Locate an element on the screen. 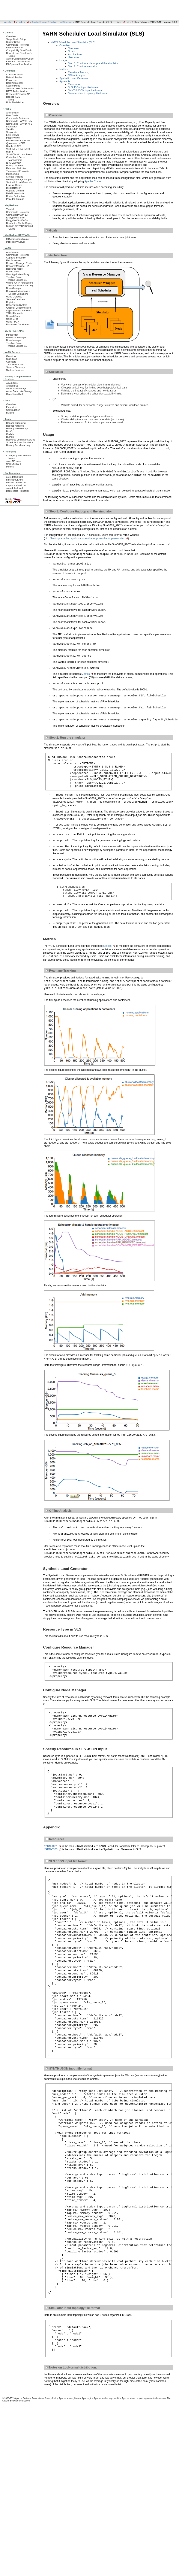 The width and height of the screenshot is (179, 2576). HTTP Authentication is located at coordinates (16, 91).